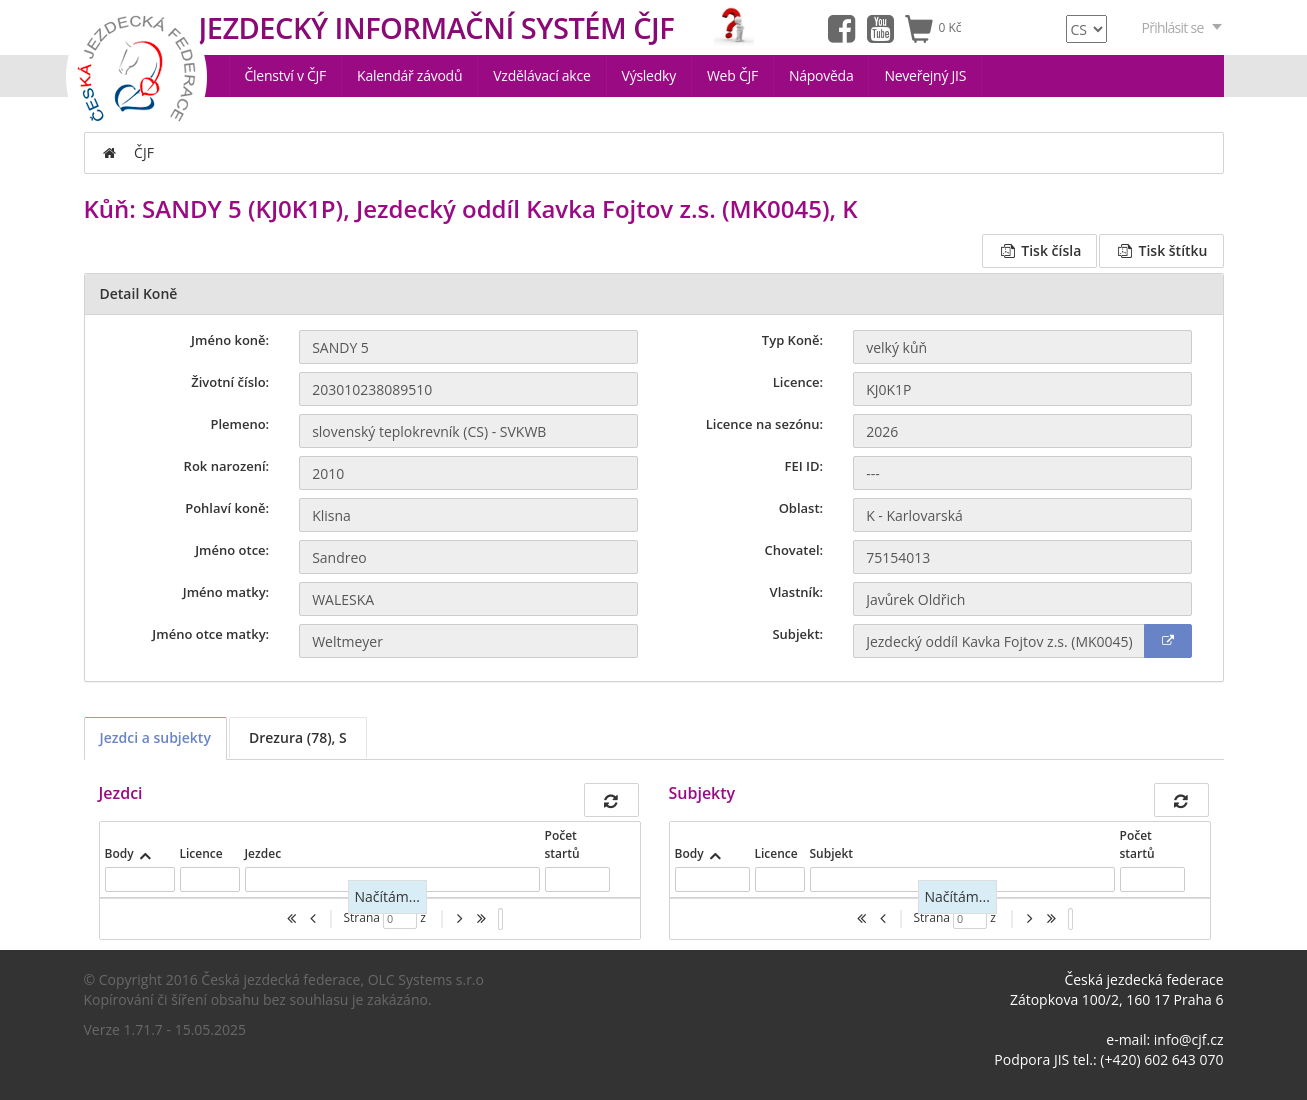  What do you see at coordinates (1161, 250) in the screenshot?
I see `Tisk štítku` at bounding box center [1161, 250].